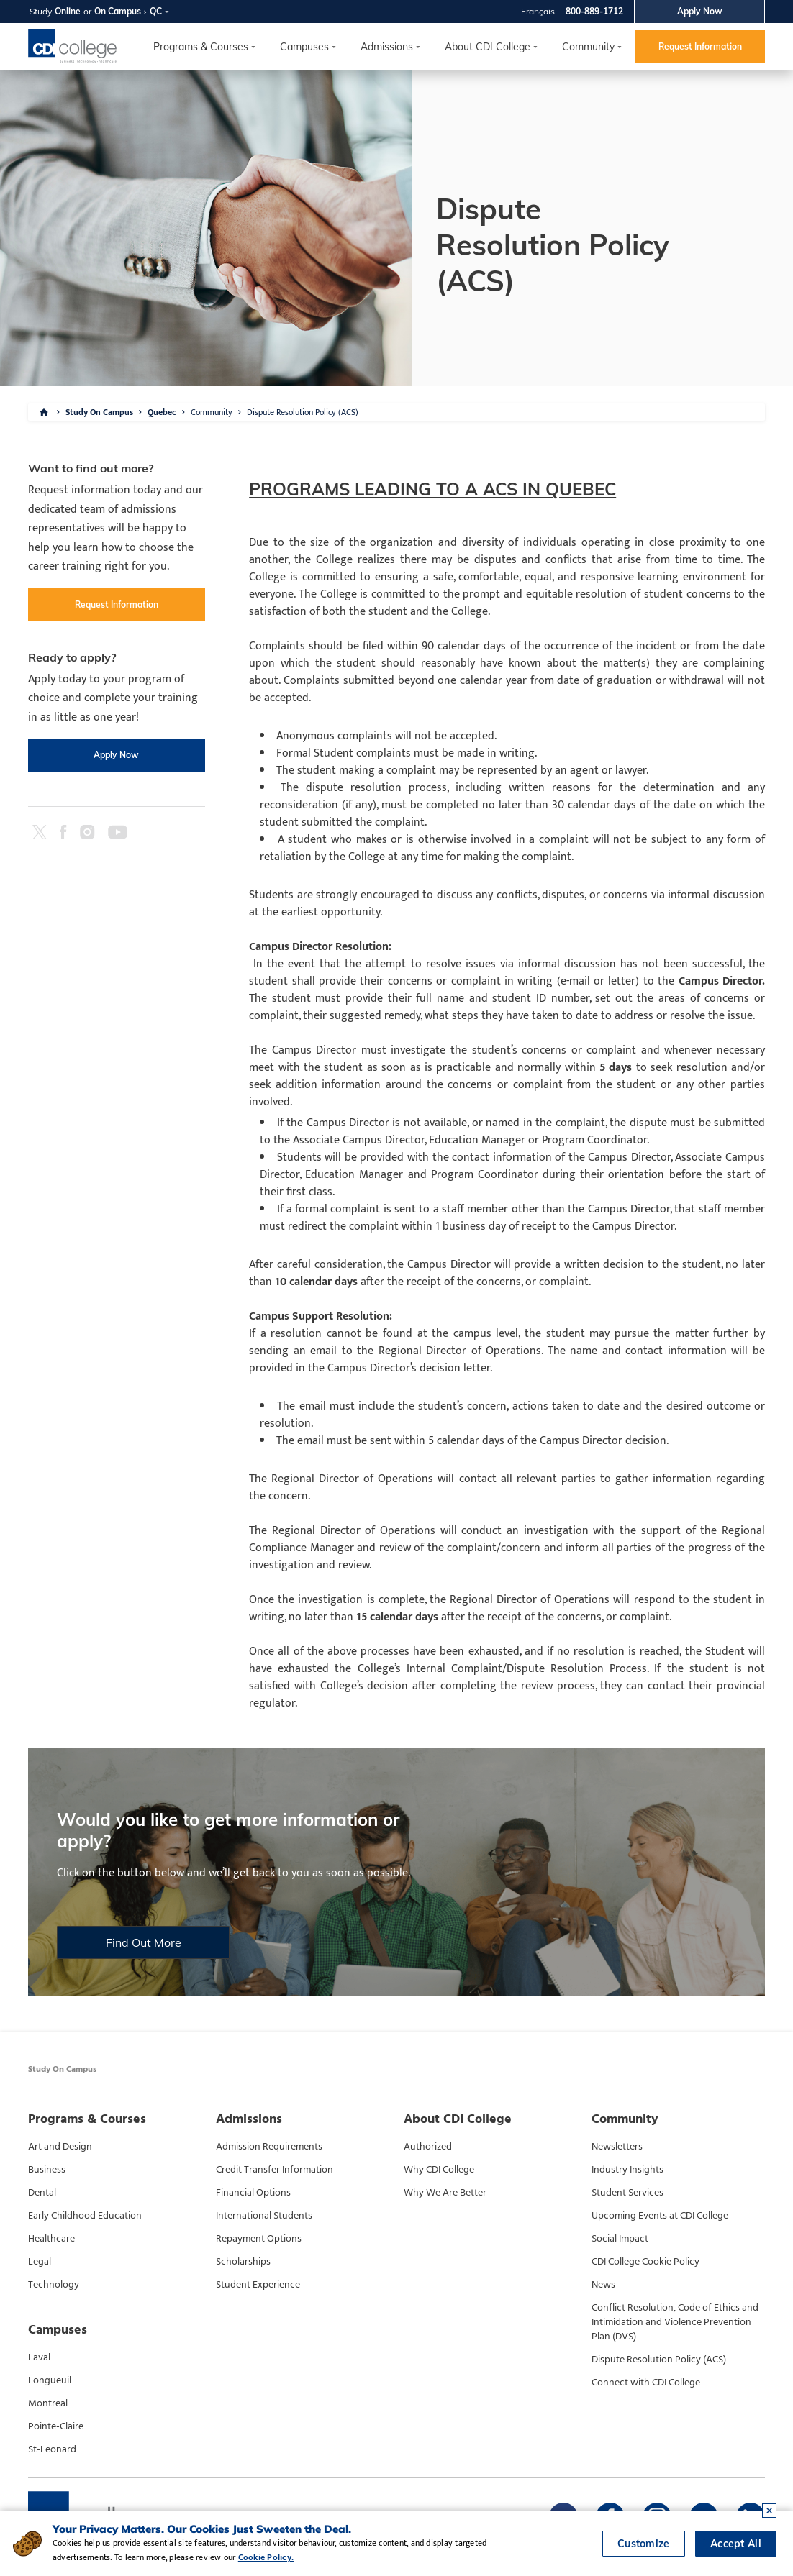 This screenshot has width=793, height=2576. I want to click on Early Childhood Education, so click(85, 2216).